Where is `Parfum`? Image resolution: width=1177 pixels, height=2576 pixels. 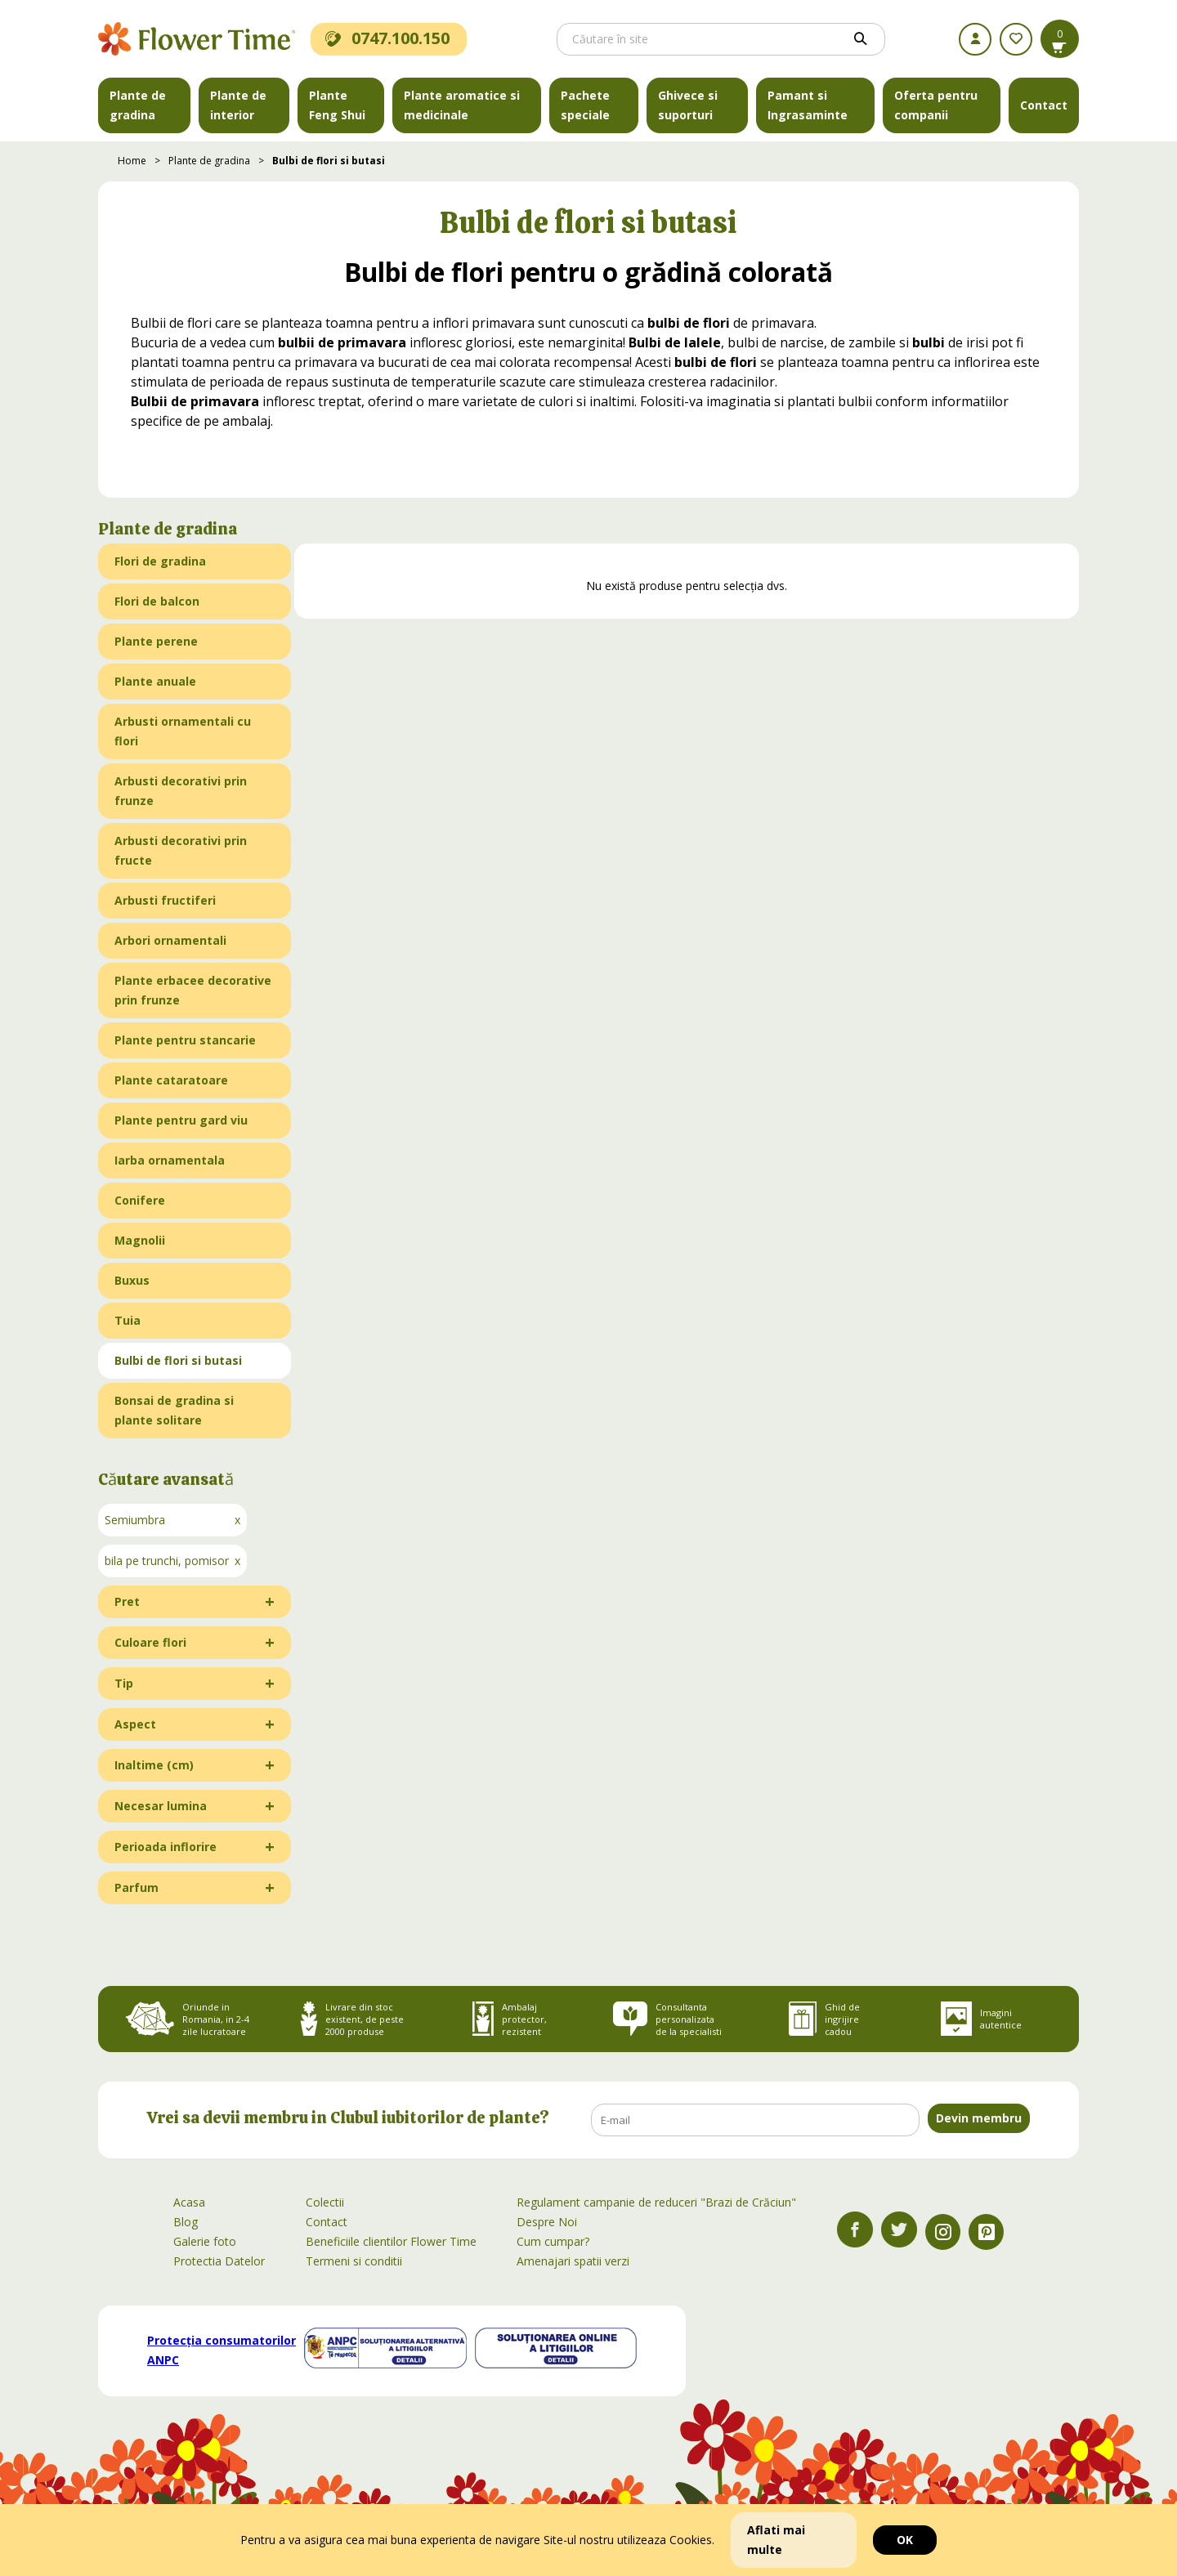
Parfum is located at coordinates (136, 1887).